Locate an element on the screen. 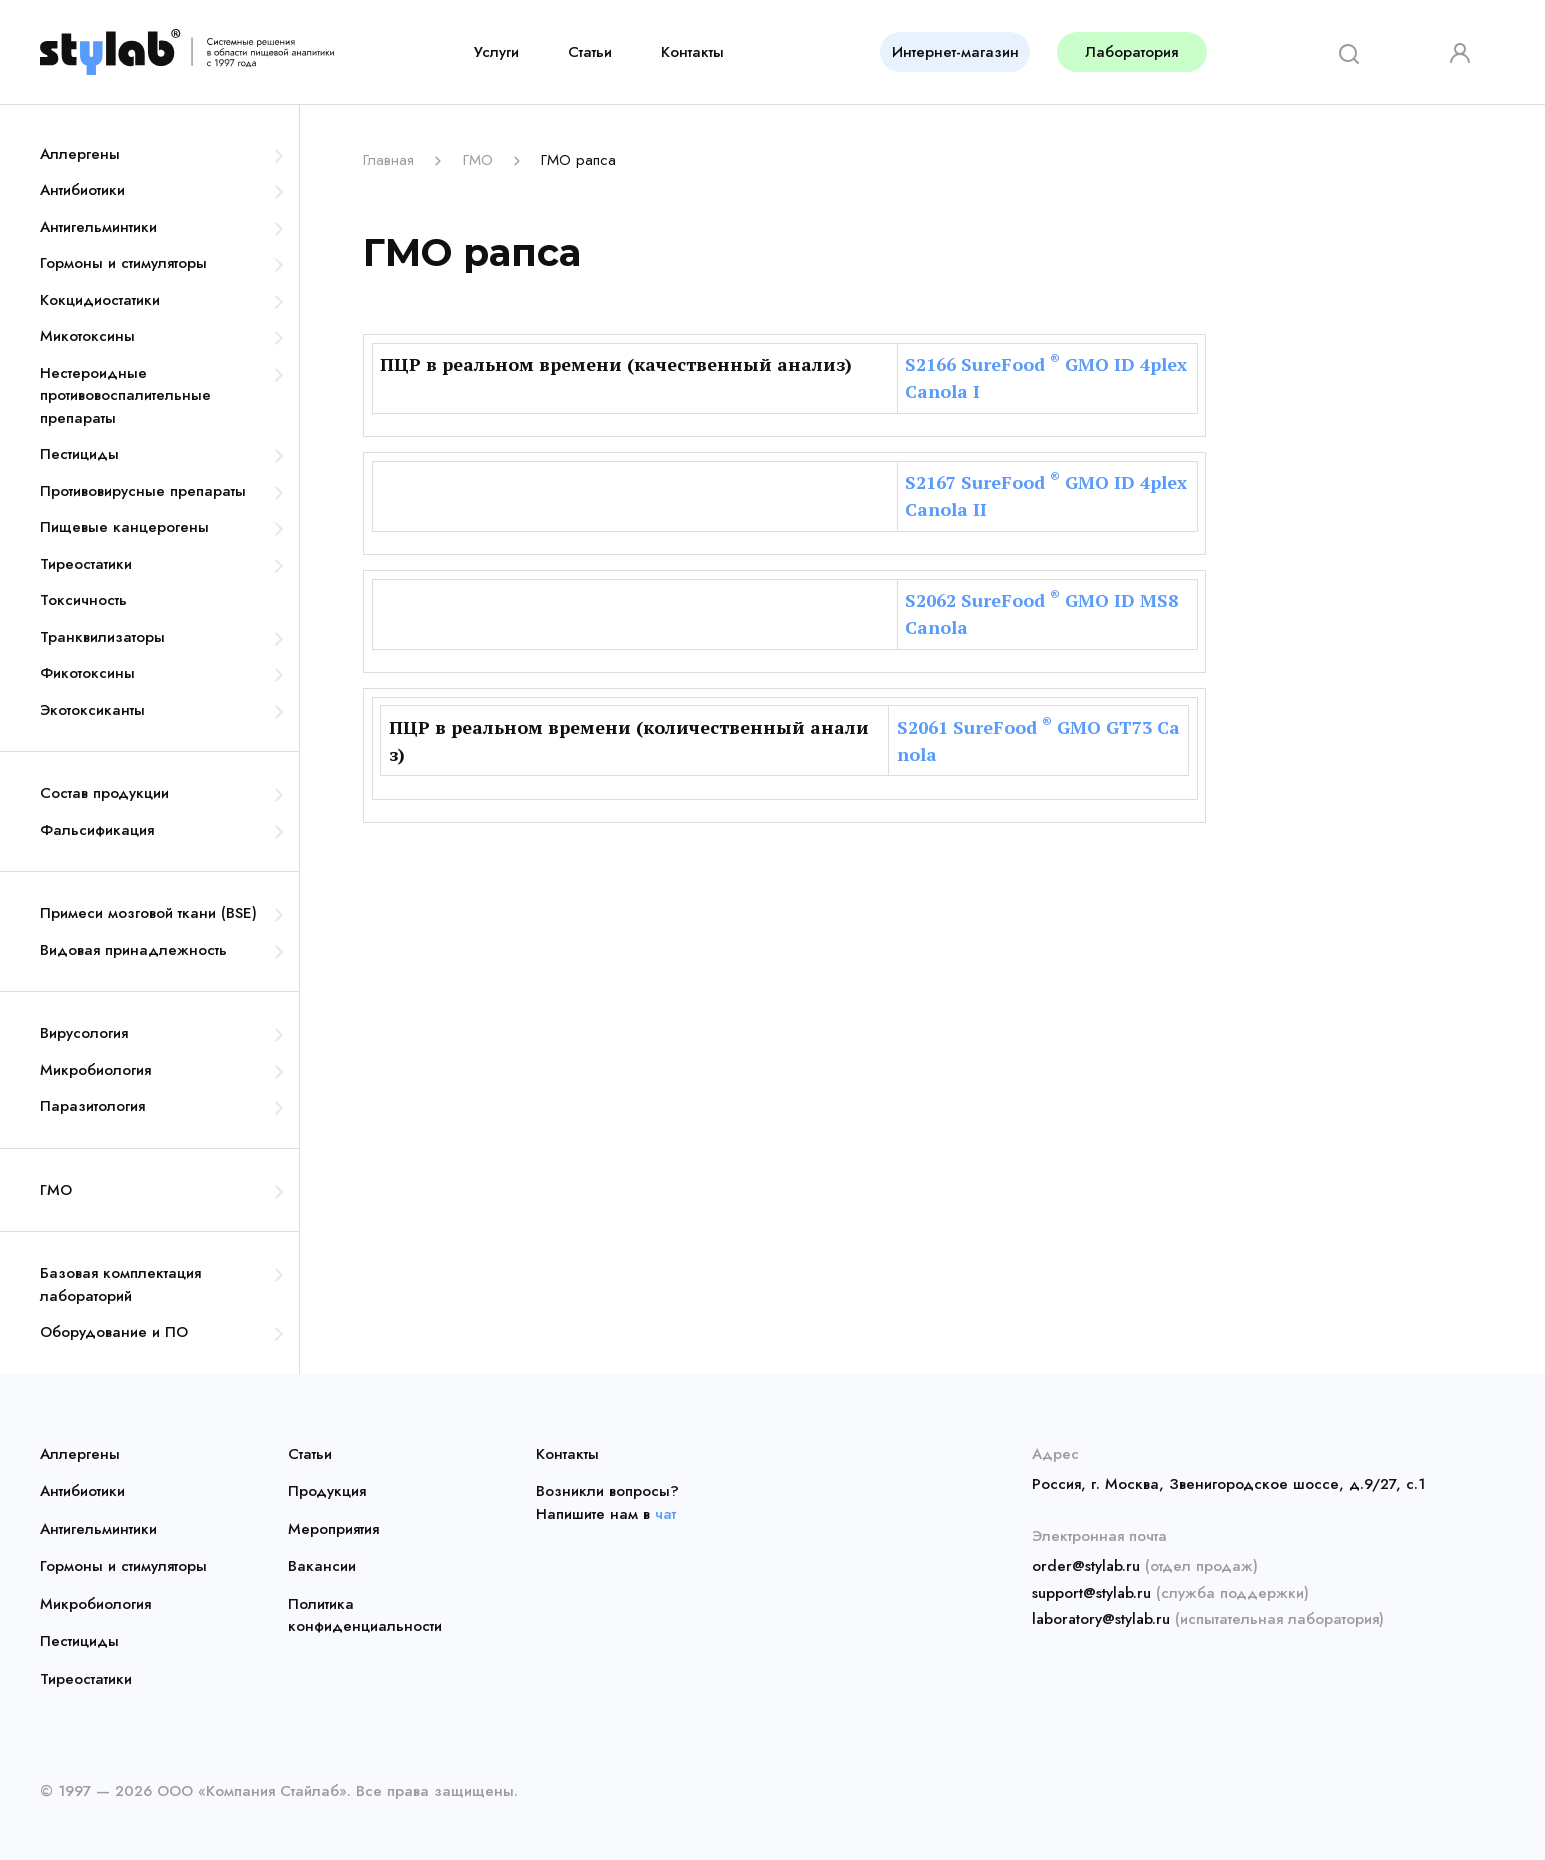  Состав продукции is located at coordinates (104, 793).